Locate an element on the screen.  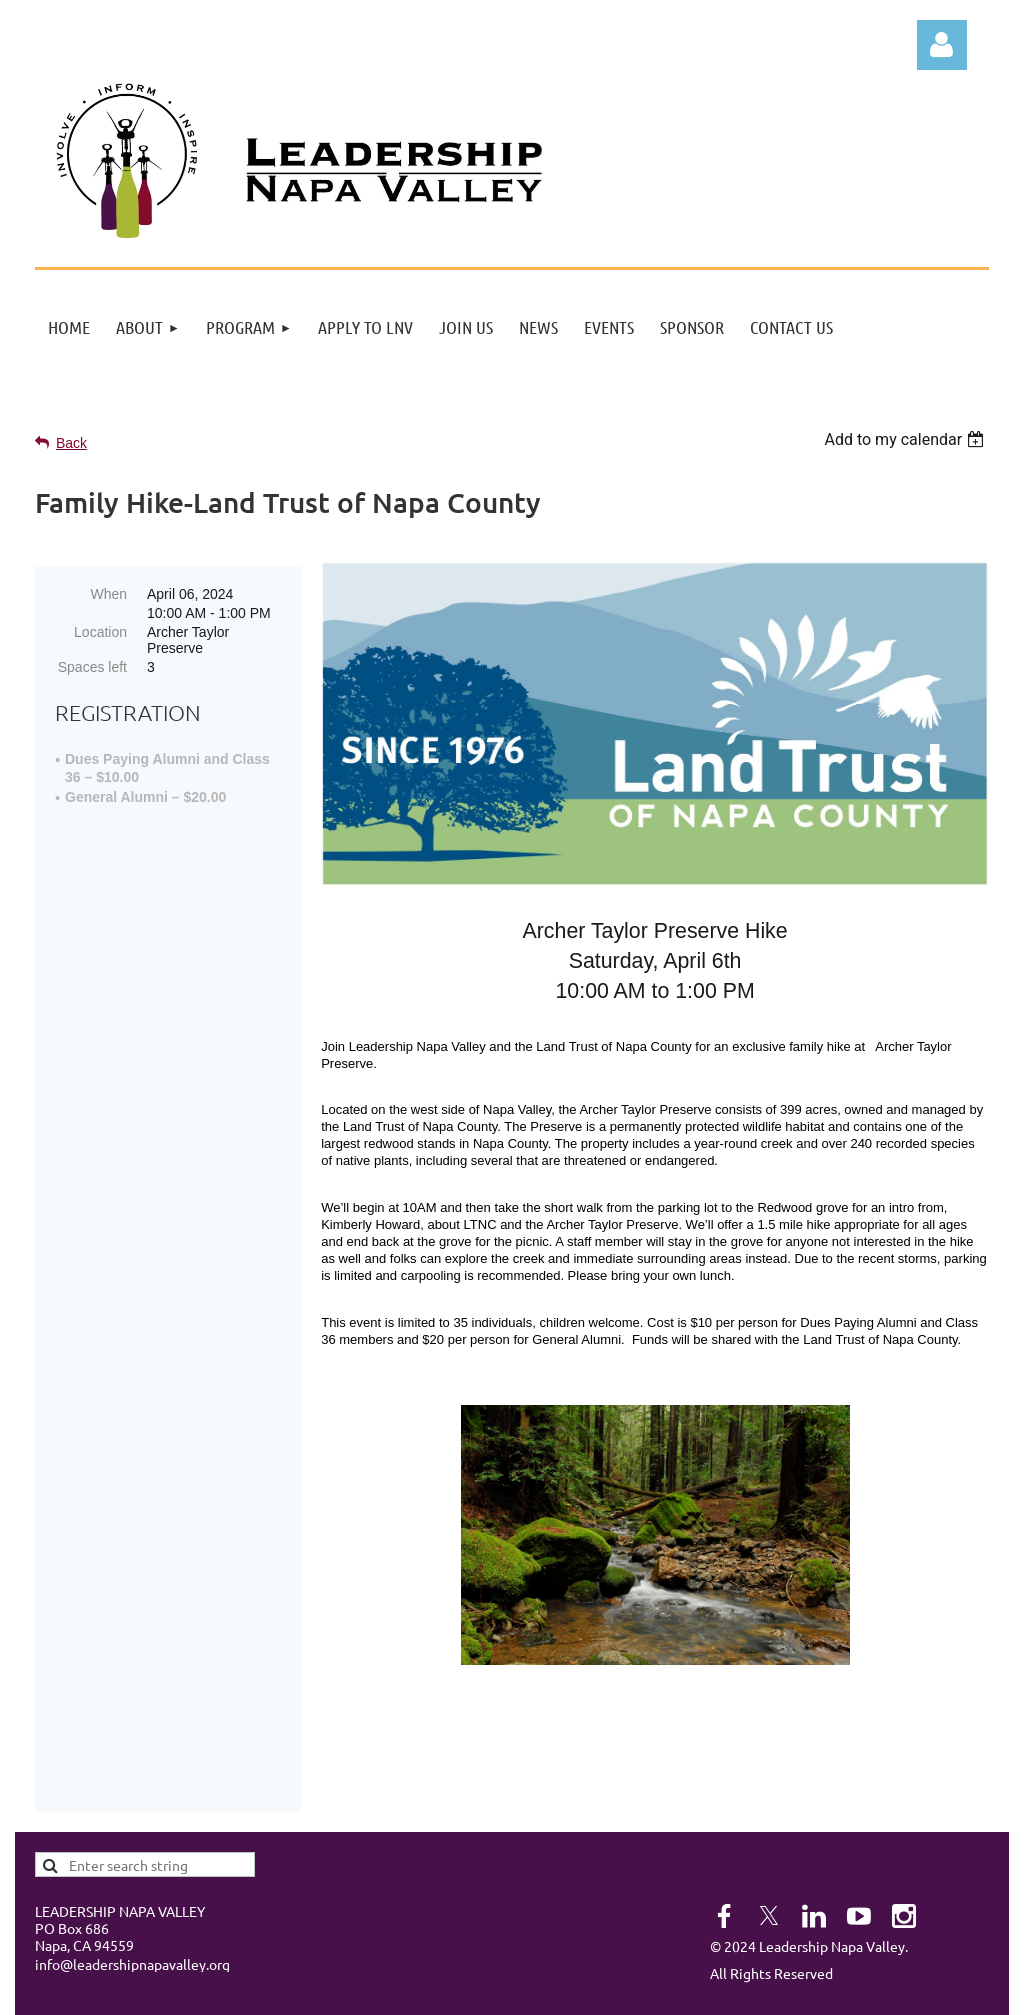
Spaces left is located at coordinates (92, 667).